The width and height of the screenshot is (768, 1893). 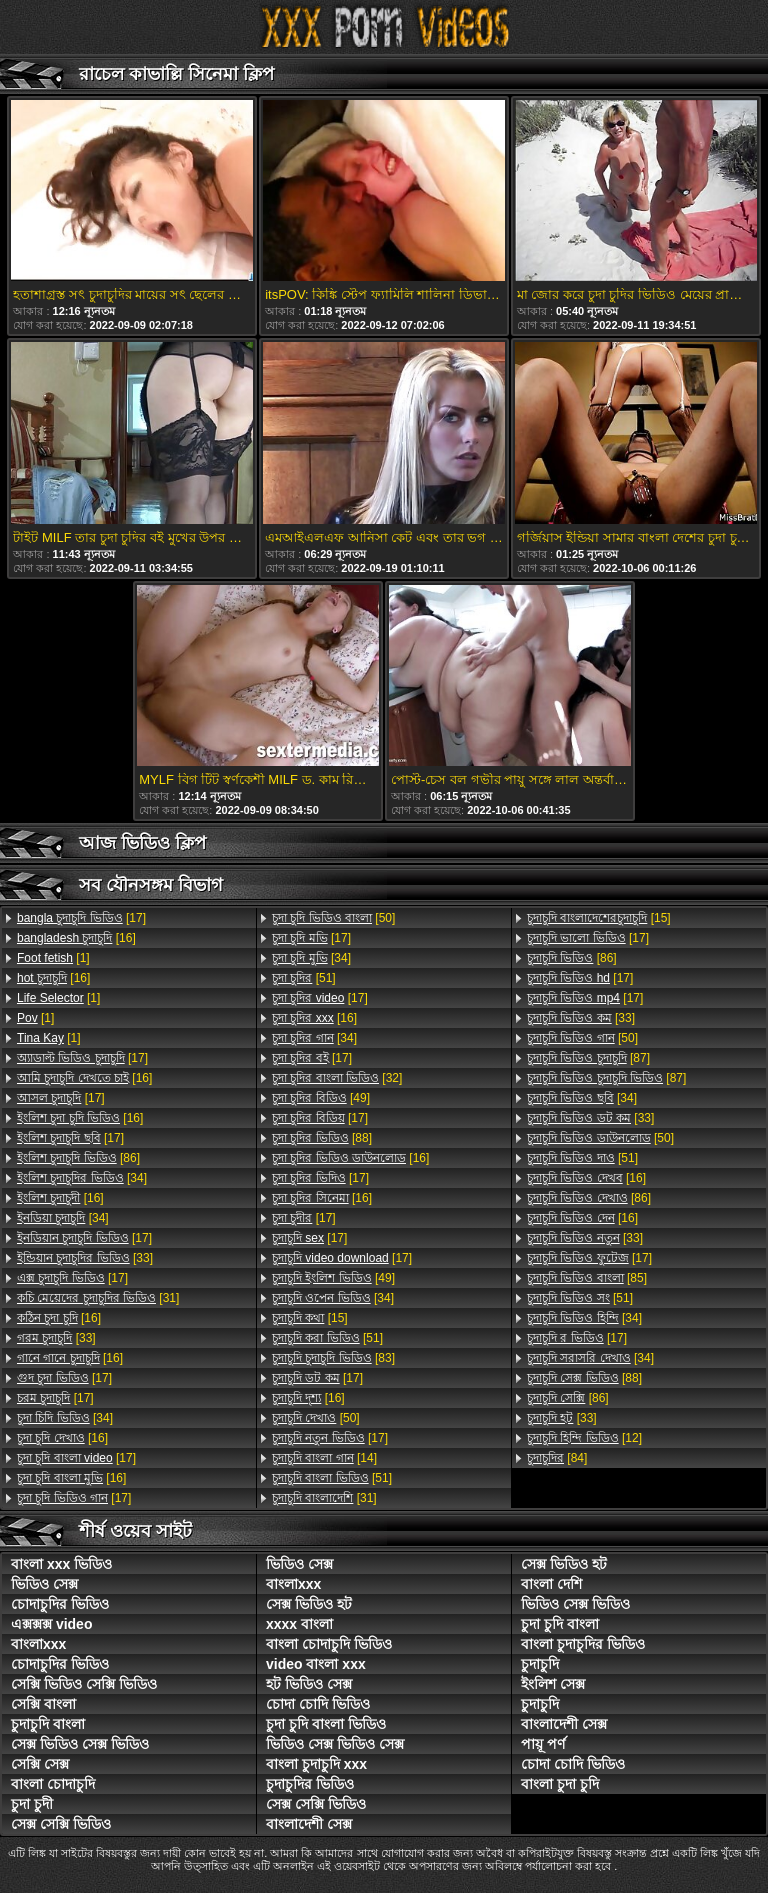 I want to click on [86], so click(x=78, y=1158).